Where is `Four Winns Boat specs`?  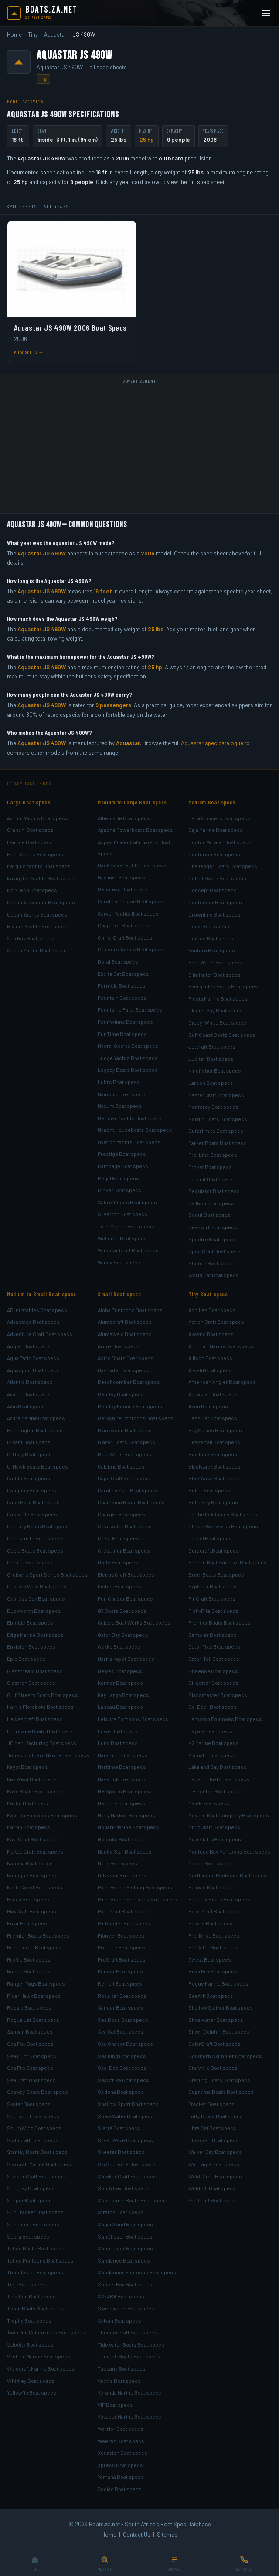 Four Winns Boat specs is located at coordinates (125, 1022).